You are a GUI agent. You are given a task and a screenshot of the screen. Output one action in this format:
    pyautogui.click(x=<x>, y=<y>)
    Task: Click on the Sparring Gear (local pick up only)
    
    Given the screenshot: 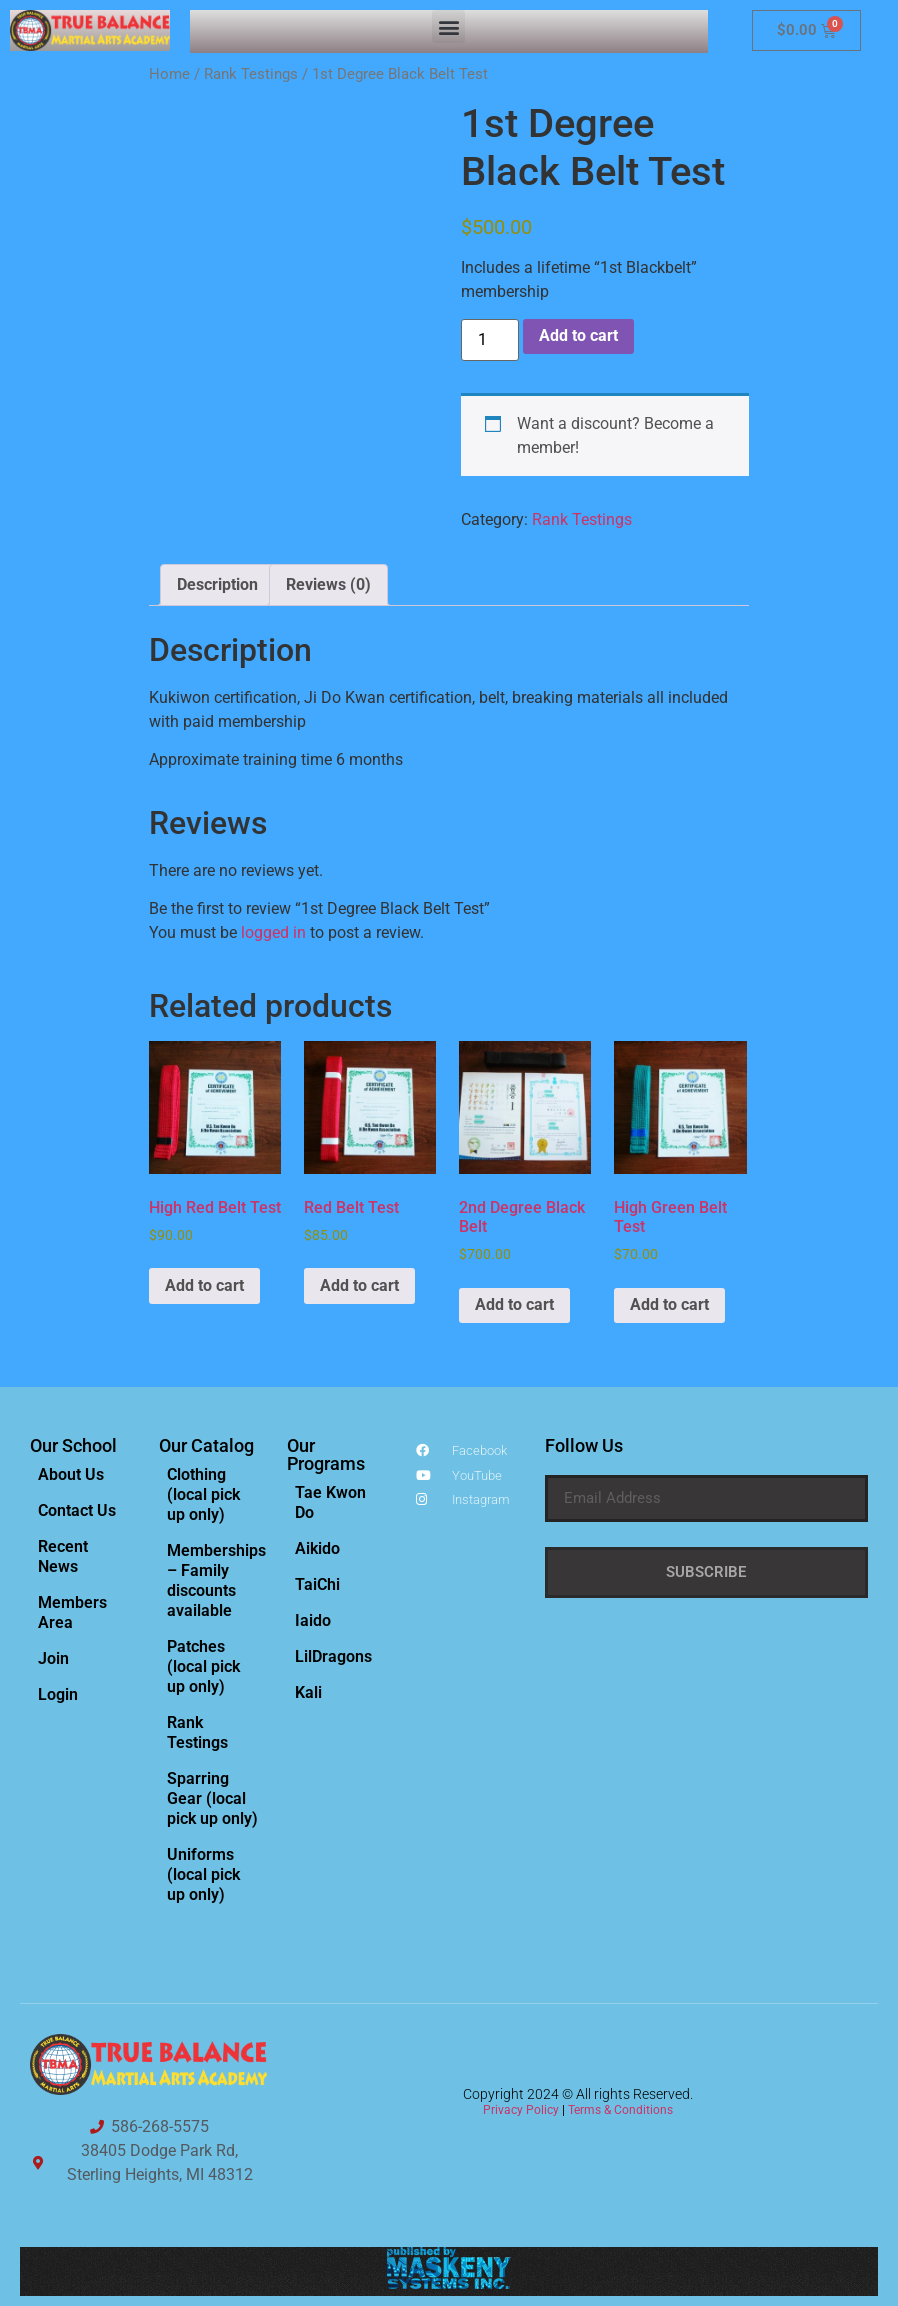 What is the action you would take?
    pyautogui.click(x=212, y=1798)
    